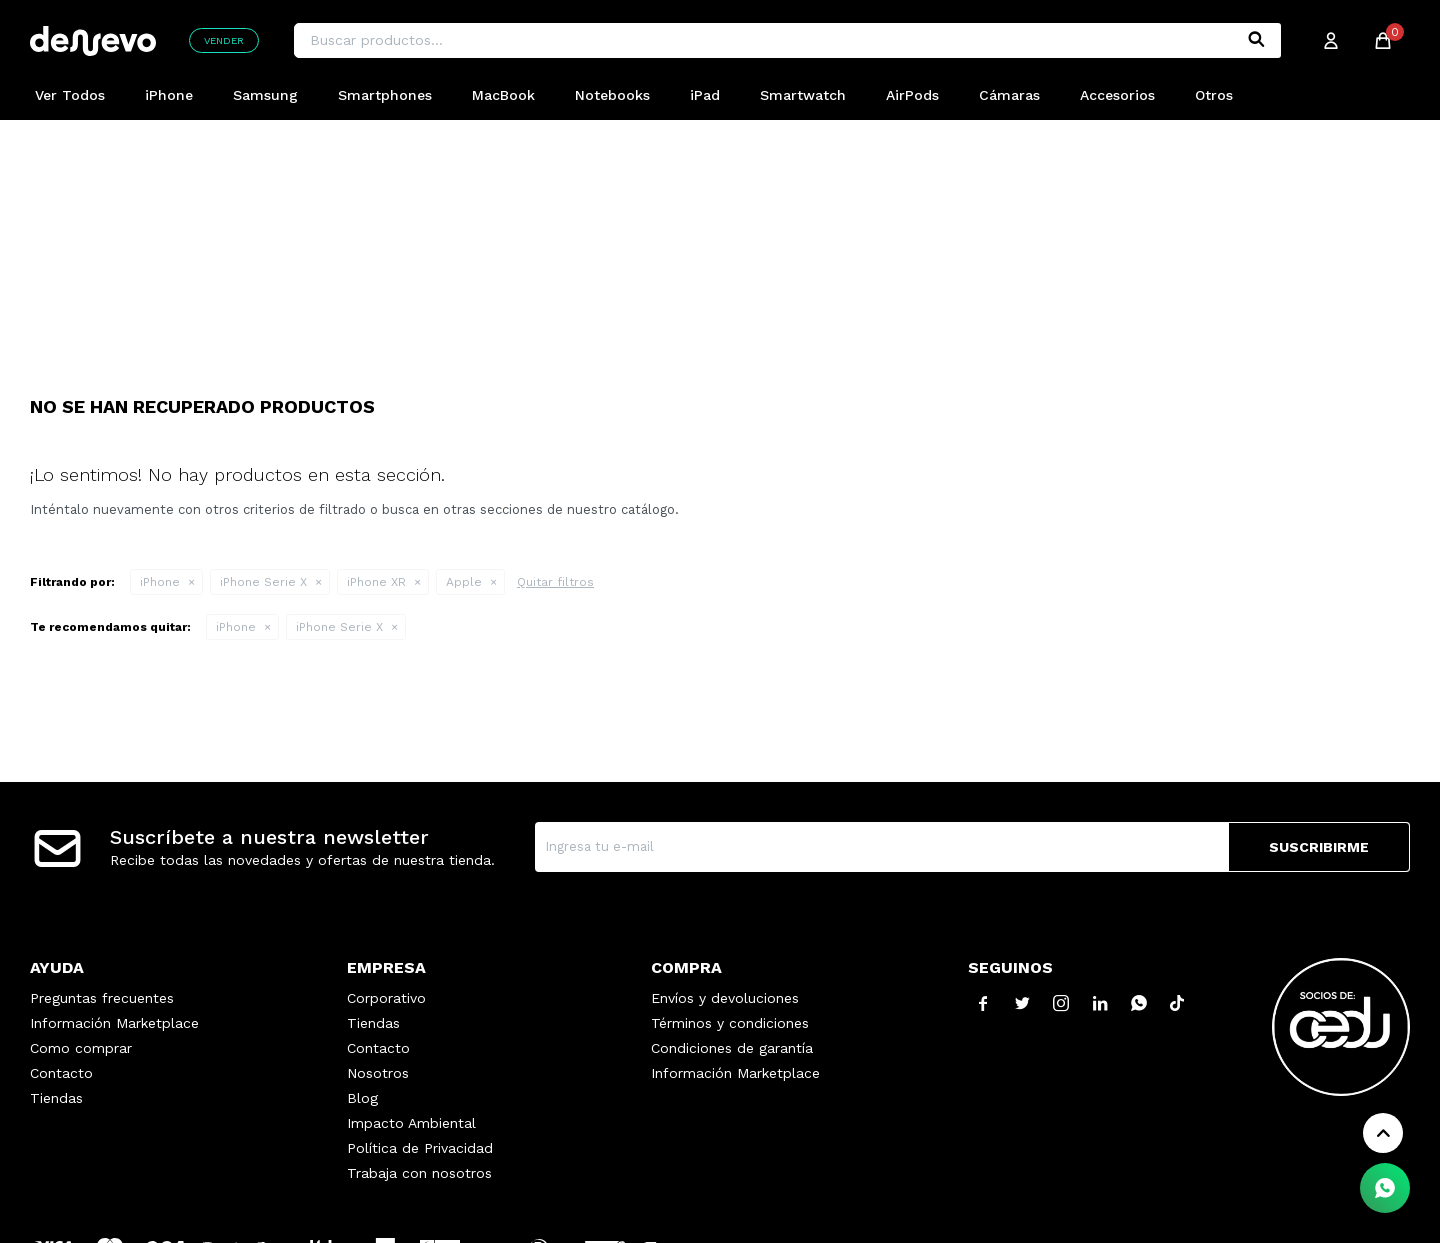 This screenshot has height=1243, width=1440. I want to click on Nosotros, so click(378, 1073).